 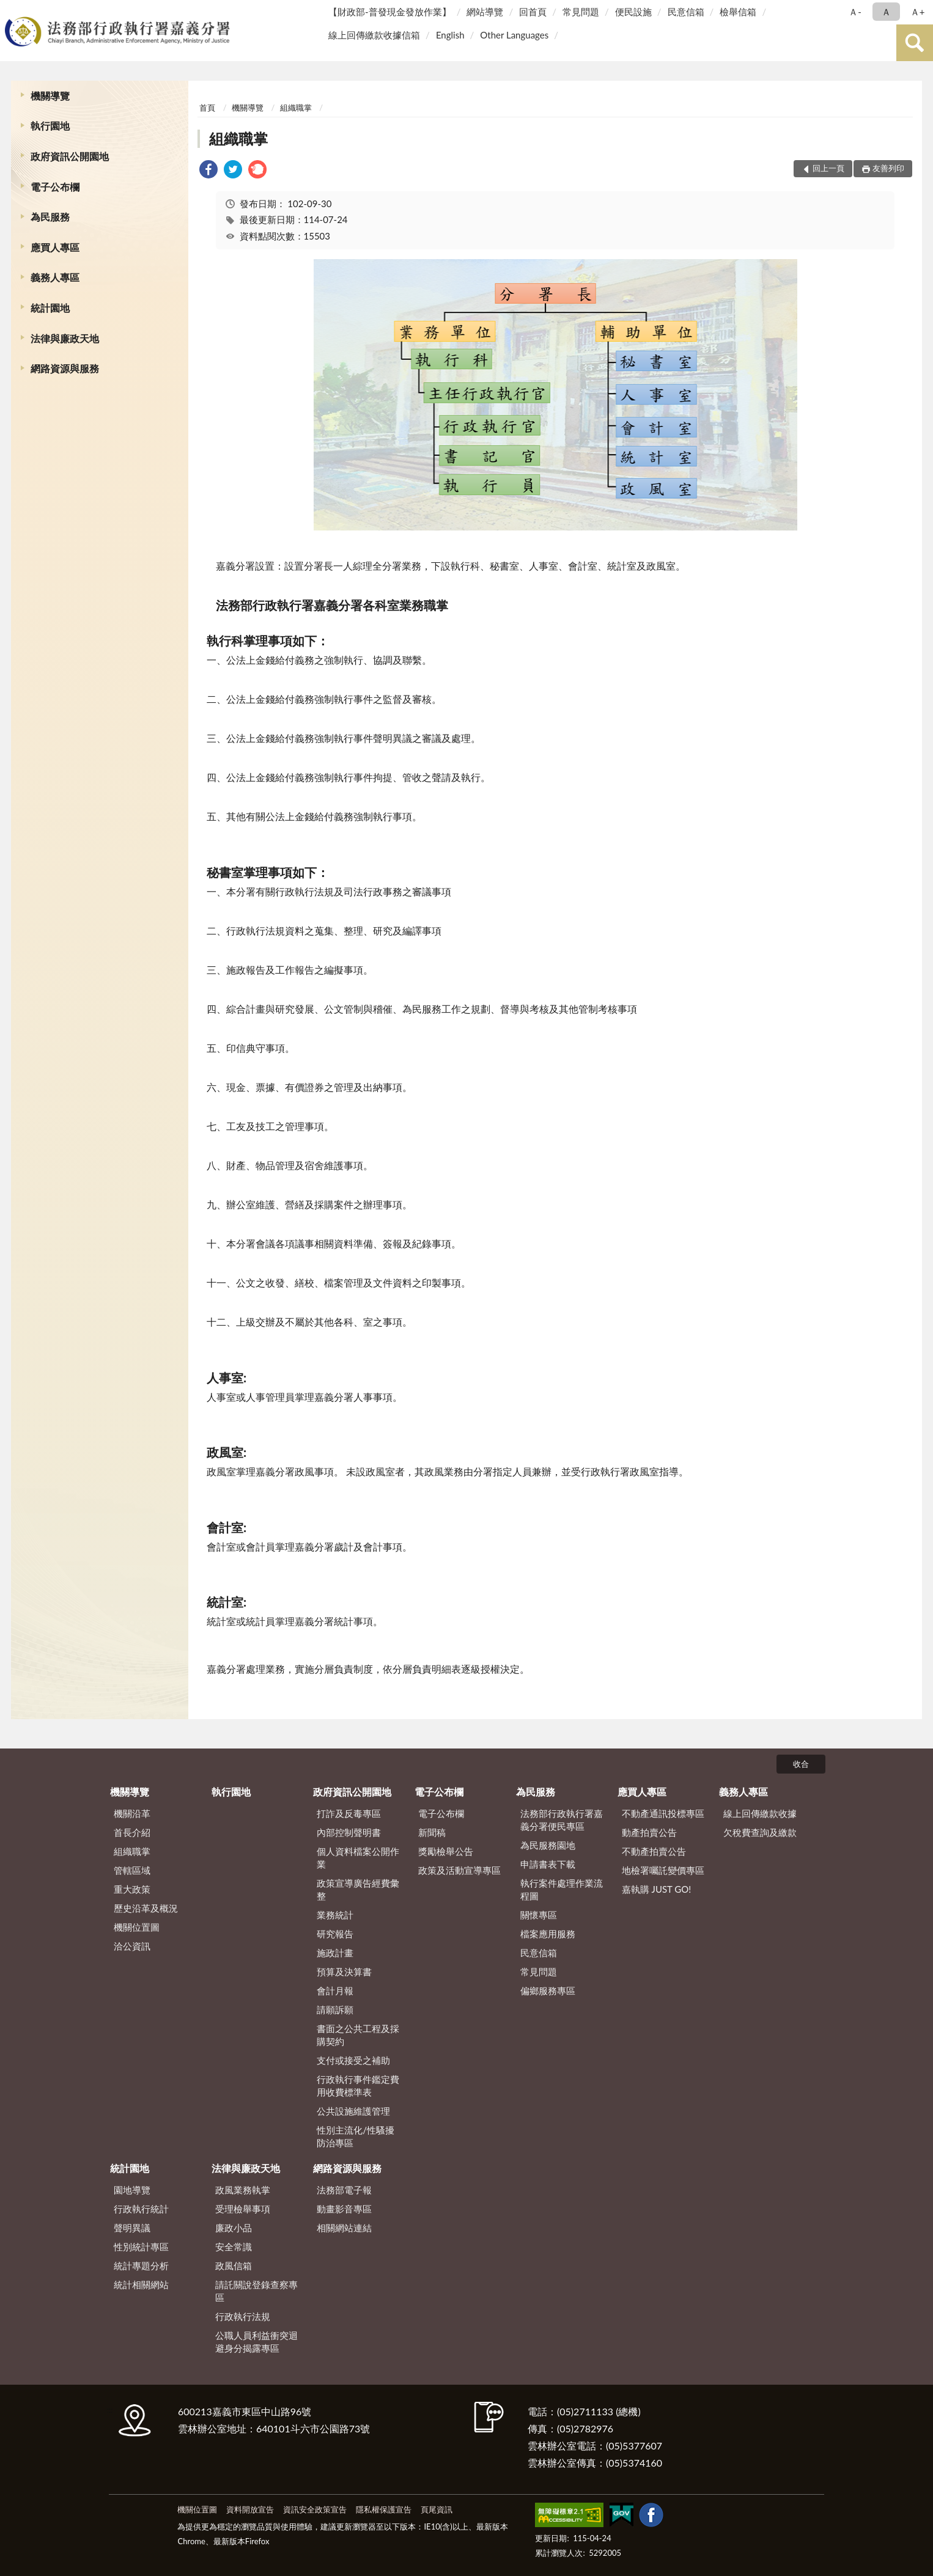 I want to click on 友善列印 [button], so click(x=888, y=168).